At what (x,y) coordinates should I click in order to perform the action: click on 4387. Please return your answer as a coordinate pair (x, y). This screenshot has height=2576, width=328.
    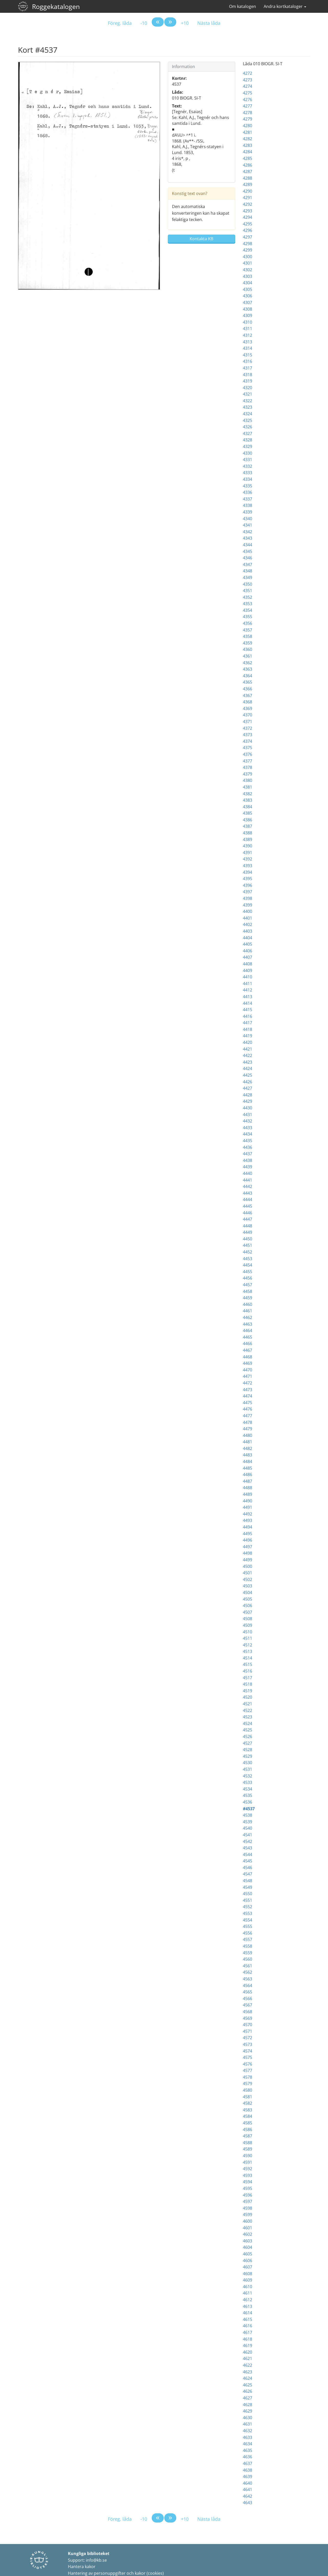
    Looking at the image, I should click on (247, 826).